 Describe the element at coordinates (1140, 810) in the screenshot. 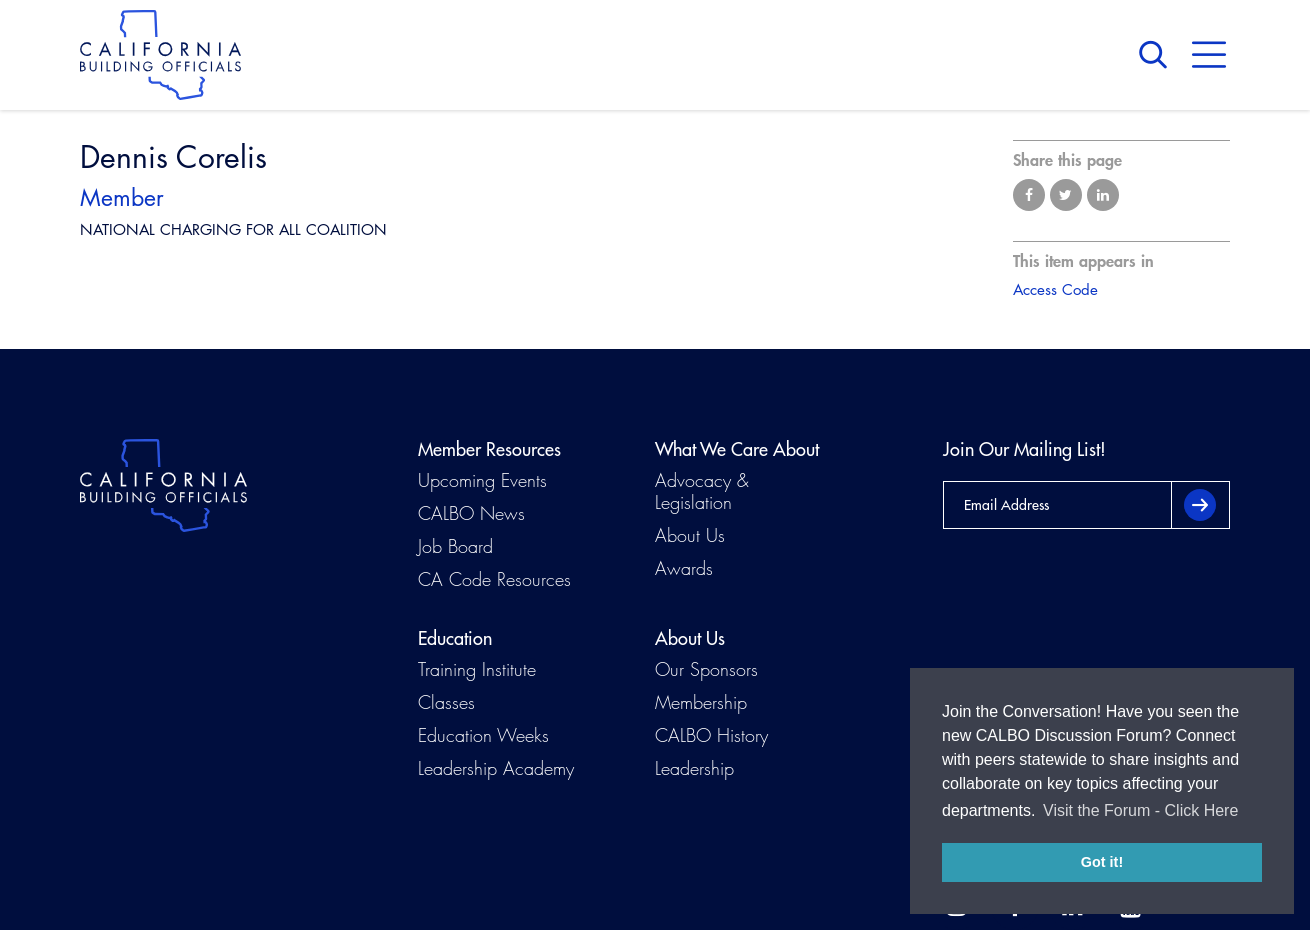

I see `Visit the Forum - Click Here [button]` at that location.